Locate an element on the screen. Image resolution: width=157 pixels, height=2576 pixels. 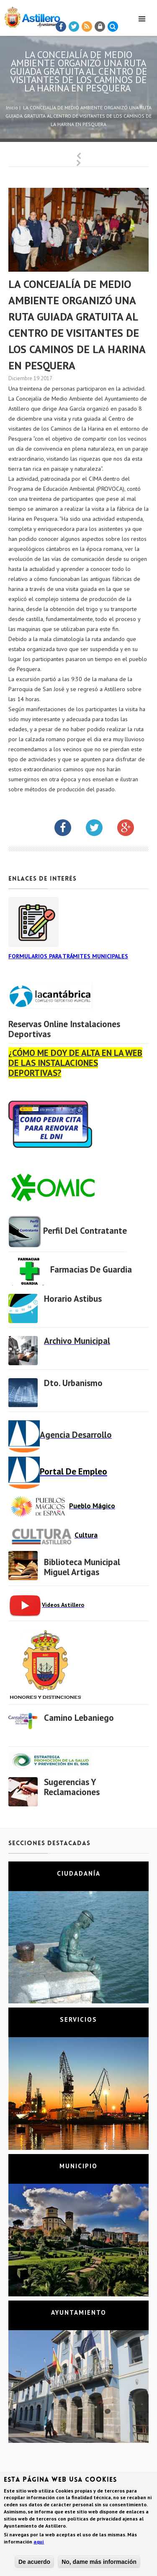
Biblioteca municipal Miguel Artigas is located at coordinates (82, 1567).